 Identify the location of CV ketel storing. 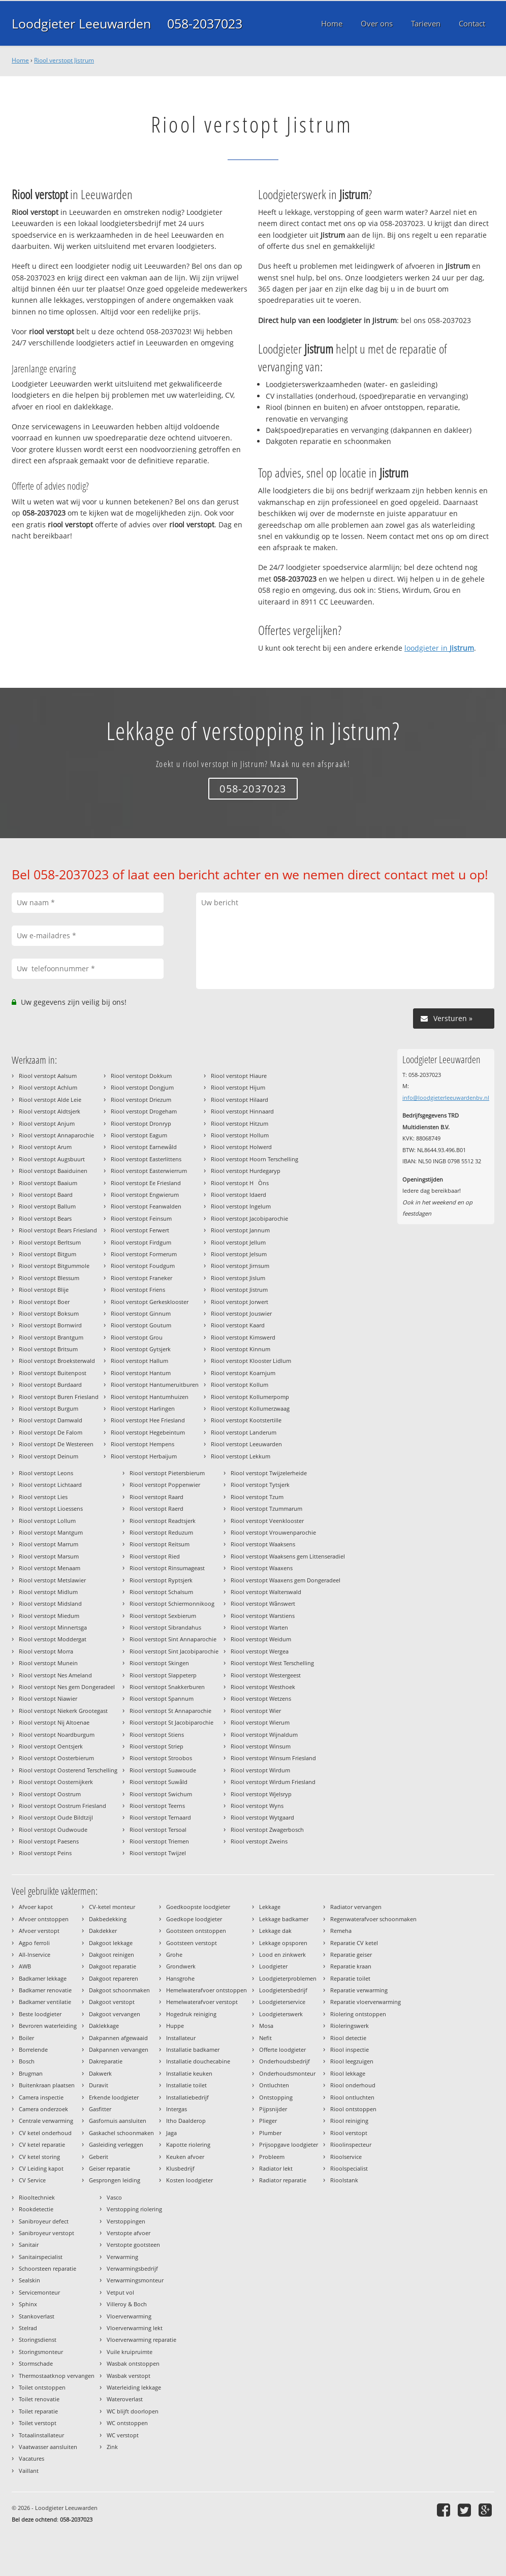
(39, 2156).